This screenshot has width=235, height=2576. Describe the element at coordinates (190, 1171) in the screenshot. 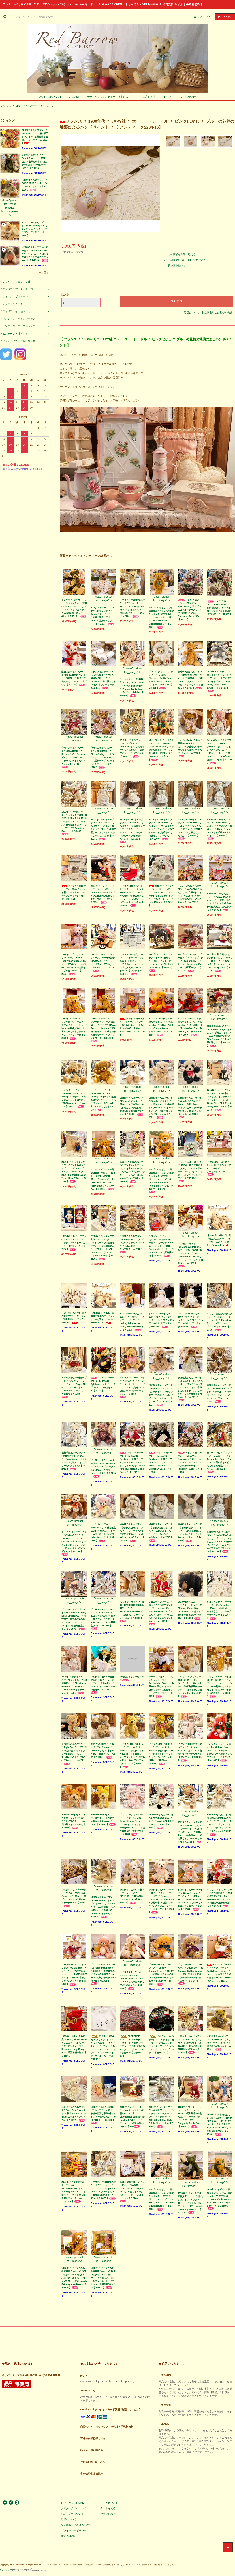

I see `フランス1920～'30年代 ＊ JAPY社製 ＊ 白地に青のぼかしにアイリス柄のホーロー・ジャグ ＊ エレガントなデザイン【 アンティーク2511-05 】` at that location.